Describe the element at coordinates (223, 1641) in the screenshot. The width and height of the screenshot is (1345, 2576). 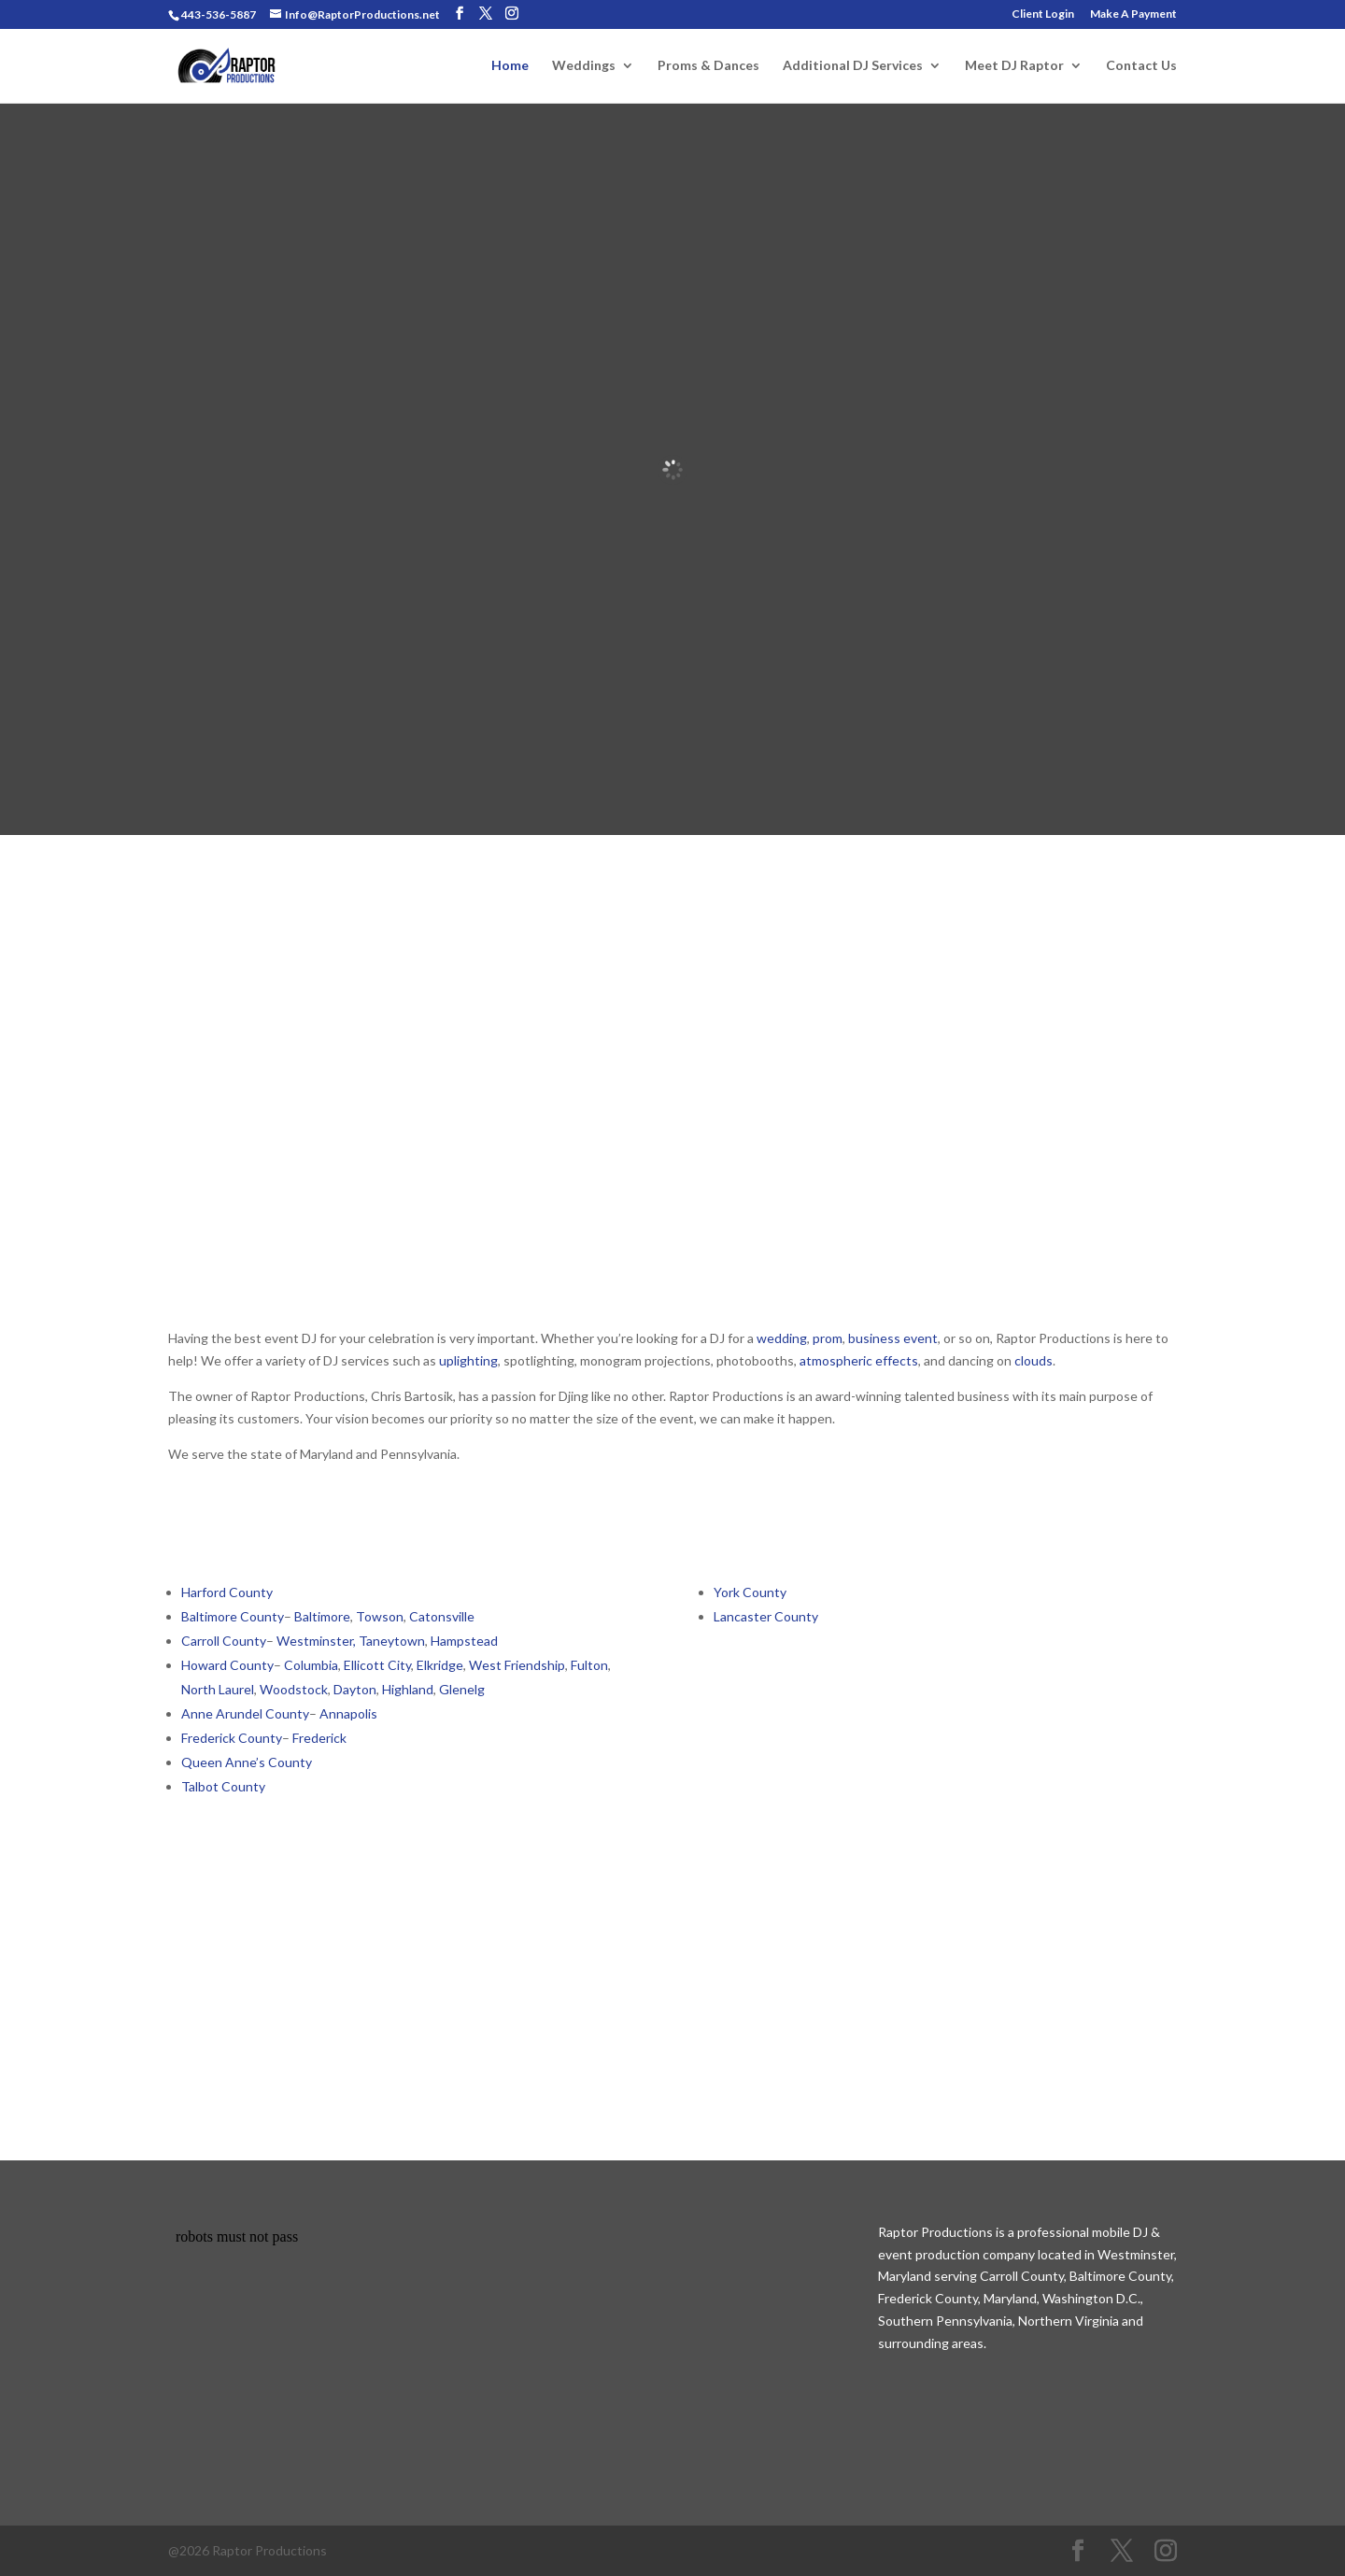
I see `Carroll County` at that location.